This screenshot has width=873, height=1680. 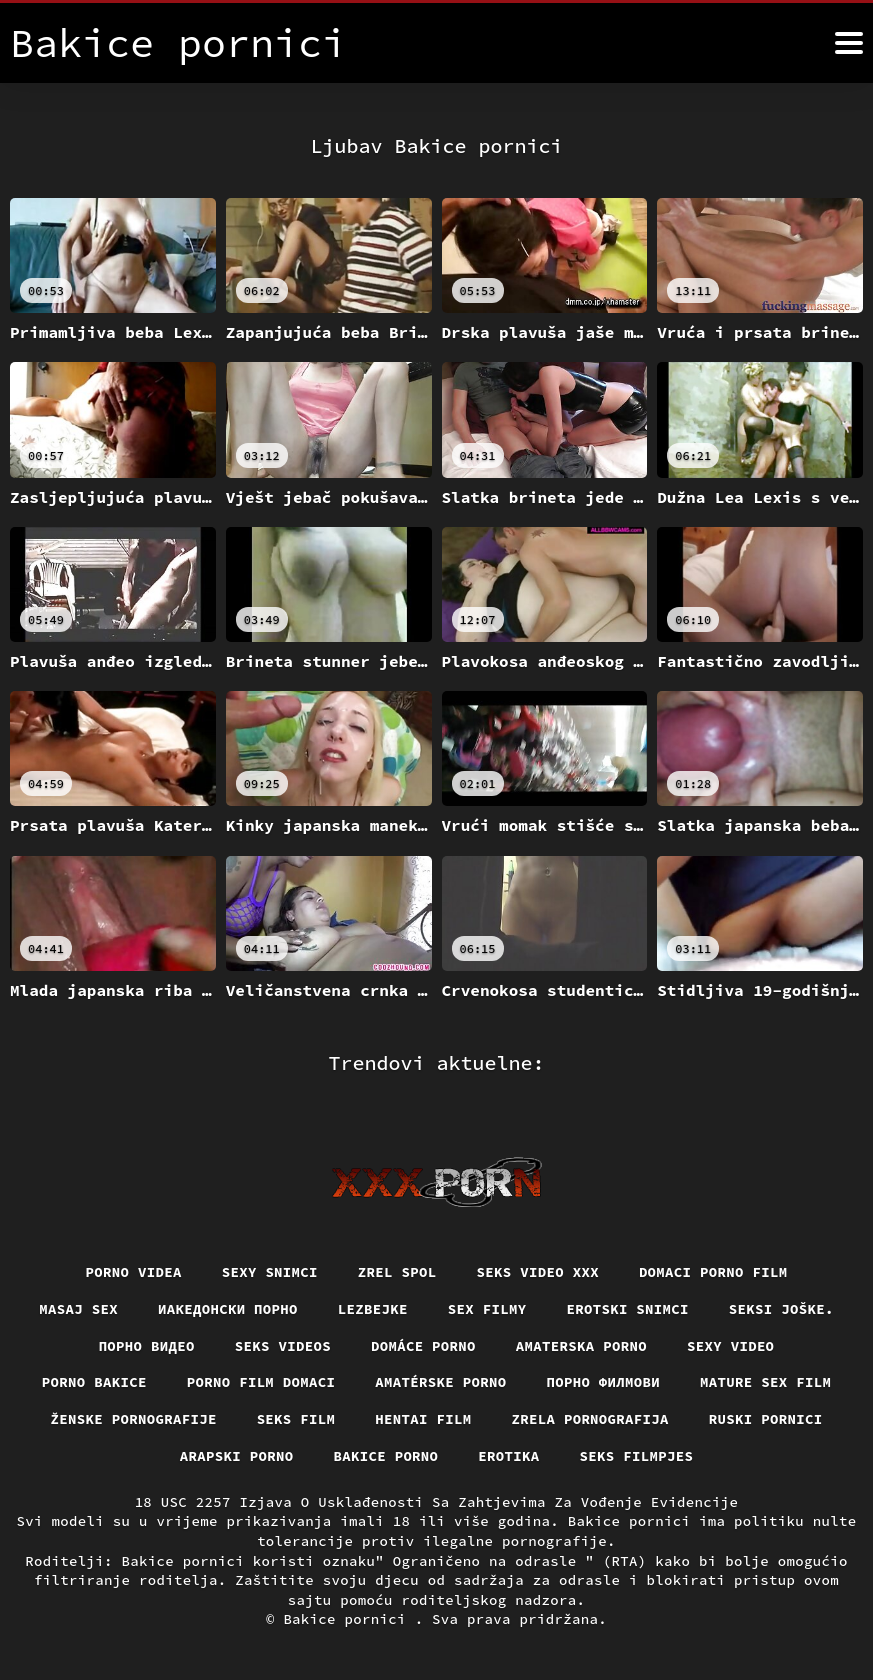 What do you see at coordinates (261, 1382) in the screenshot?
I see `Porno film domaci` at bounding box center [261, 1382].